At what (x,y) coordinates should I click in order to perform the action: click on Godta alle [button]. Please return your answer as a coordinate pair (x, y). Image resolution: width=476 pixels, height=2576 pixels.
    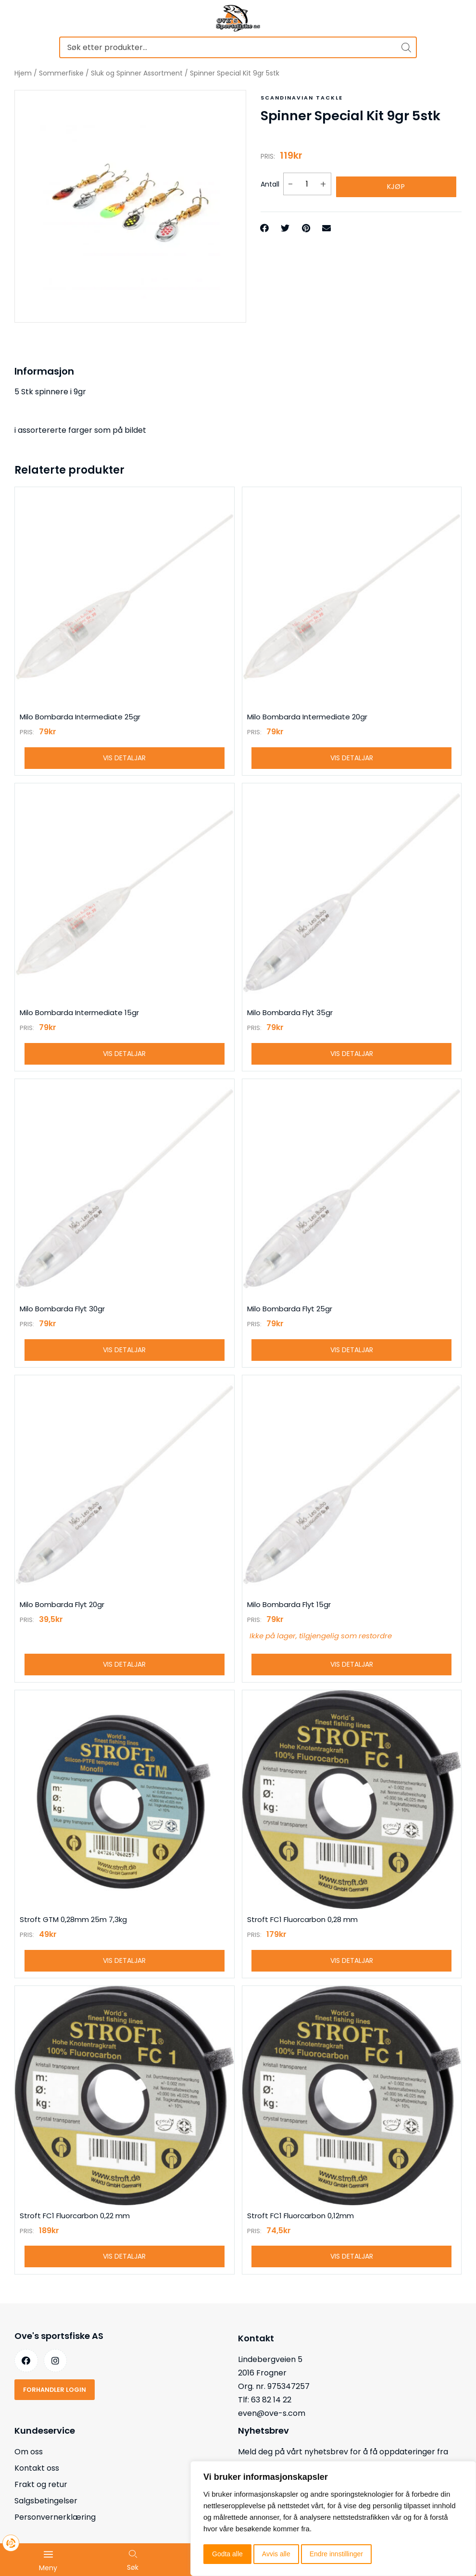
    Looking at the image, I should click on (227, 2554).